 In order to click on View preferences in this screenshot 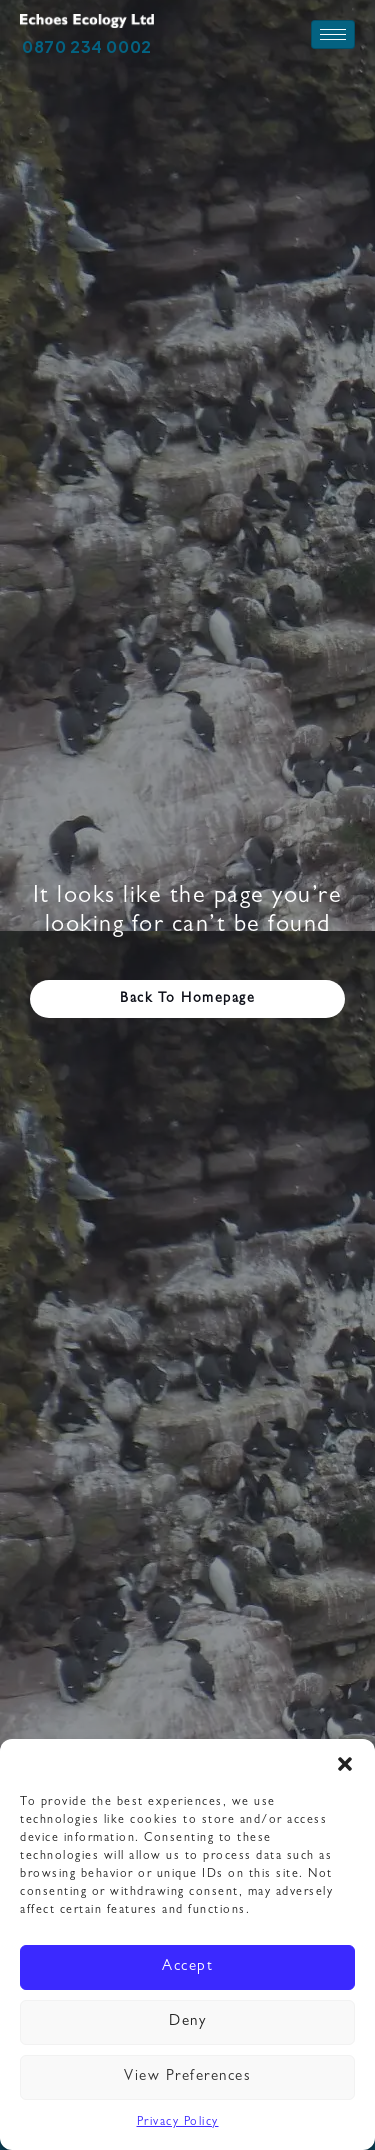, I will do `click(187, 2077)`.